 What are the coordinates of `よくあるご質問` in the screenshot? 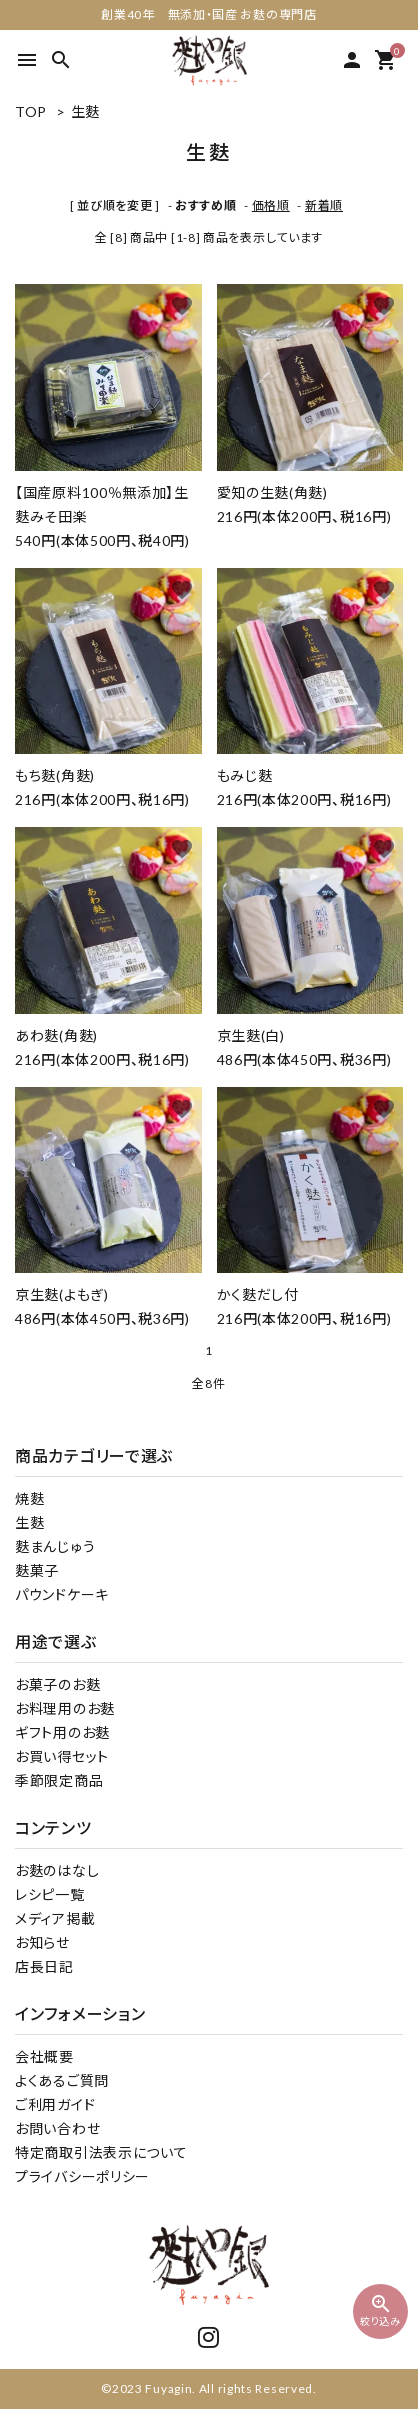 It's located at (62, 2080).